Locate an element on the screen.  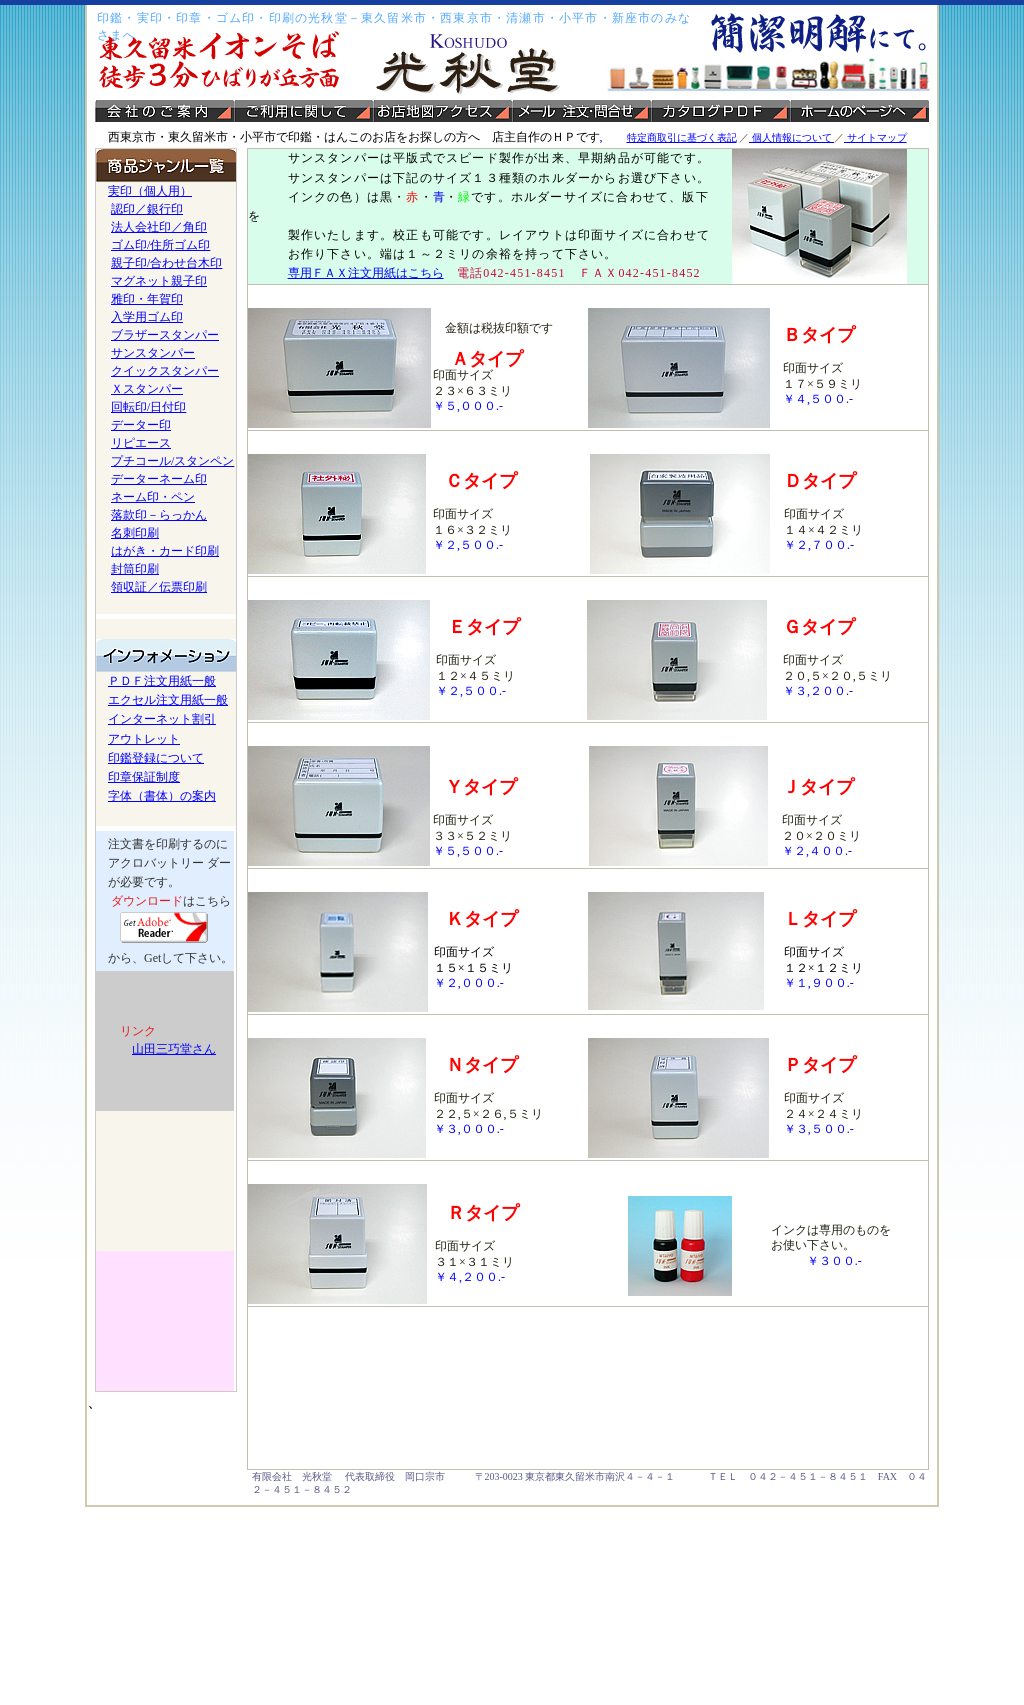
印鑑登録について is located at coordinates (156, 758).